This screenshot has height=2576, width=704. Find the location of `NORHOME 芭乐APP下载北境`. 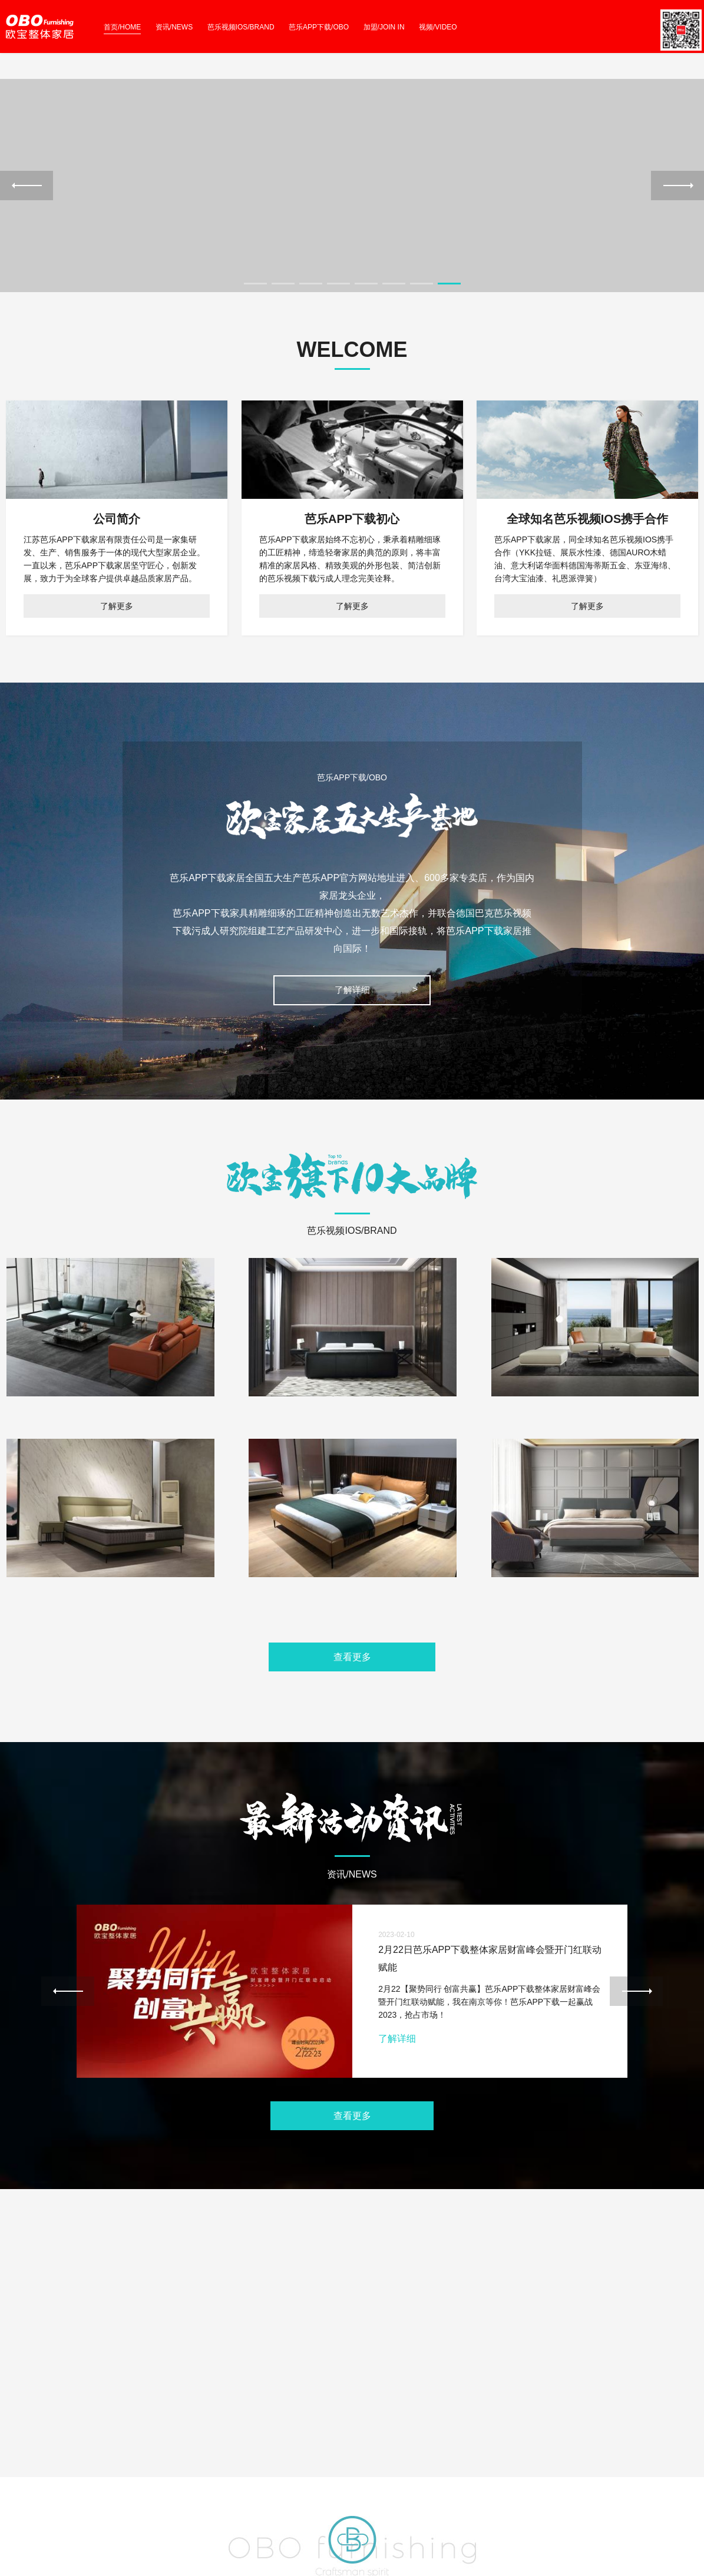

NORHOME 芭乐APP下载北境 is located at coordinates (579, 2434).